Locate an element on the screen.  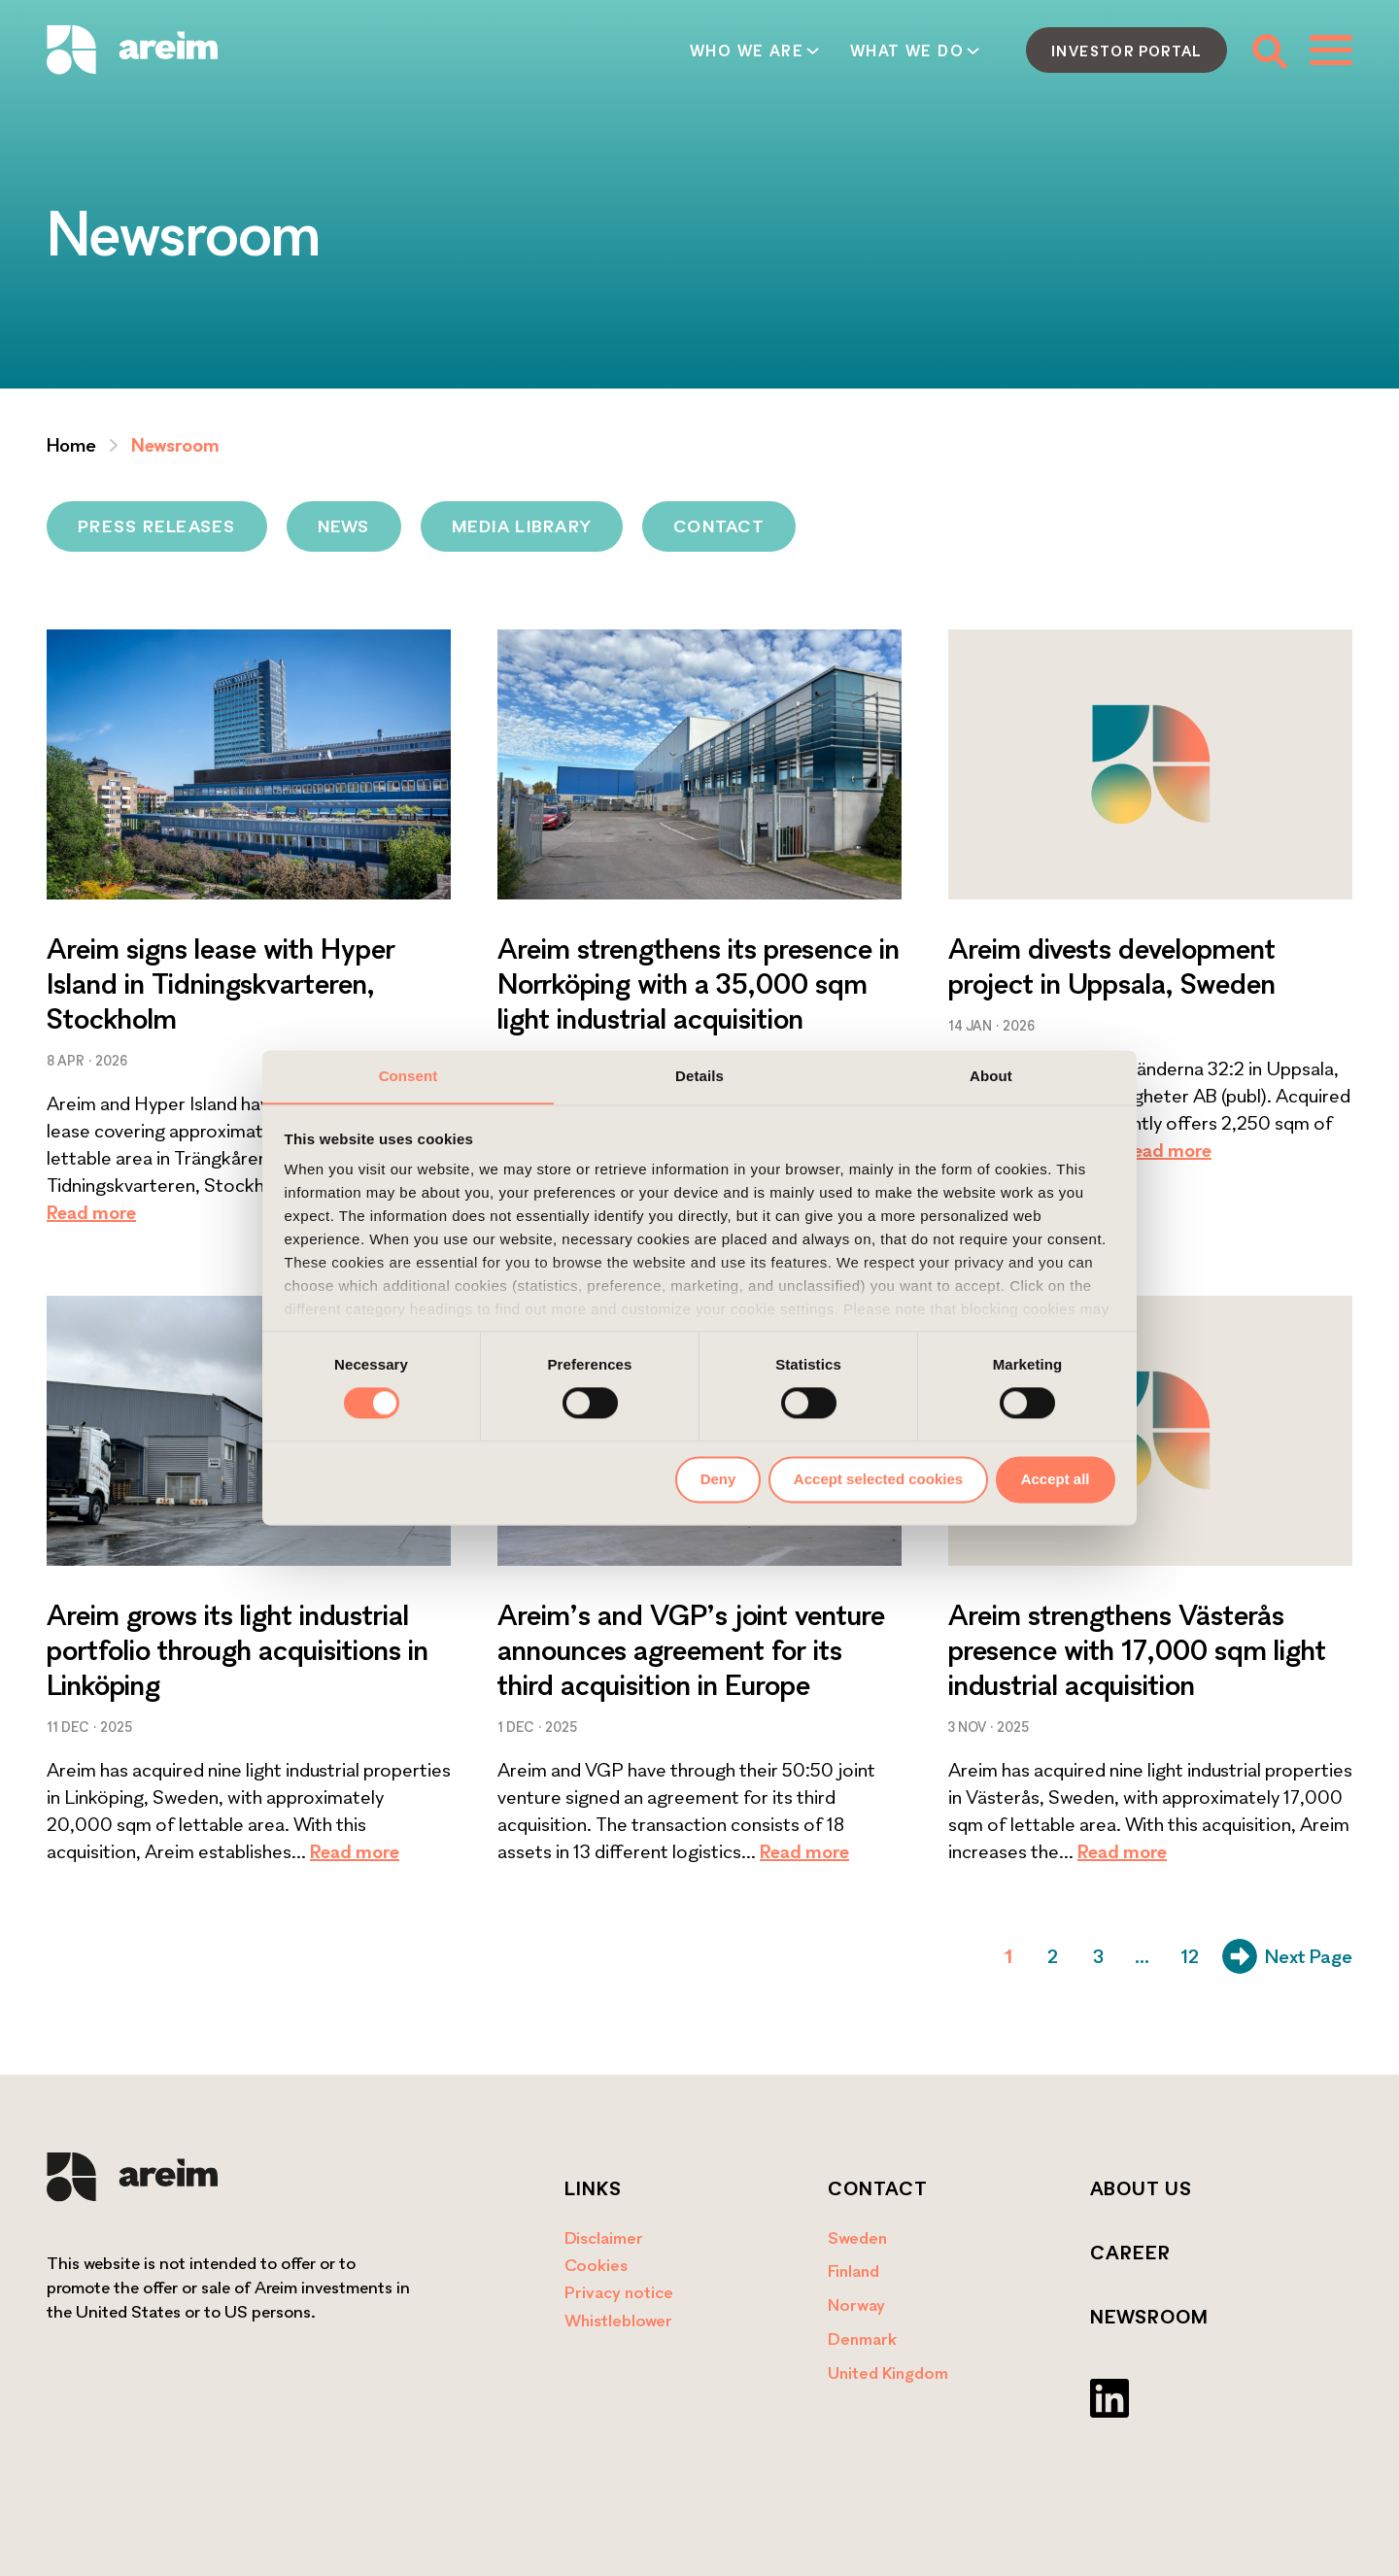
[Toggle menu] is located at coordinates (1331, 49).